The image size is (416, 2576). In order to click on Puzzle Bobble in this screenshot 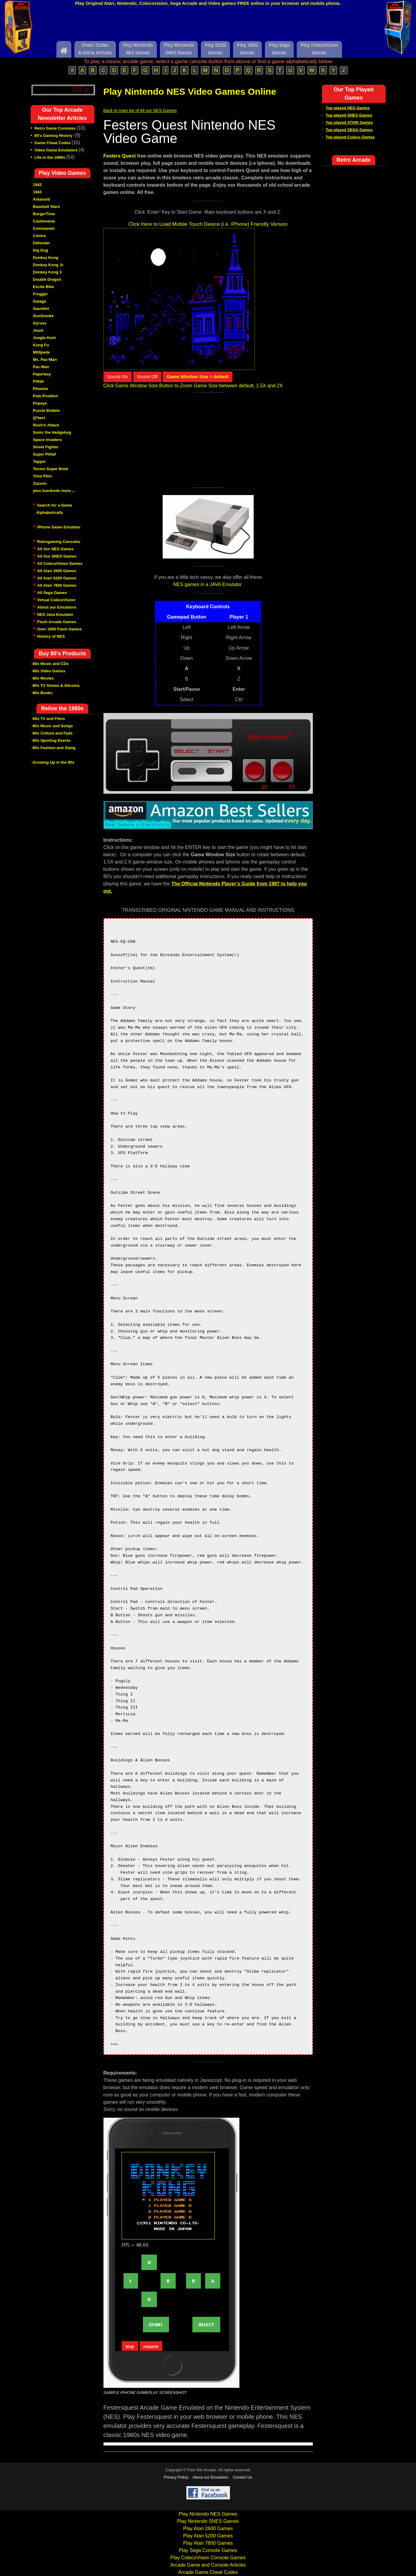, I will do `click(46, 410)`.